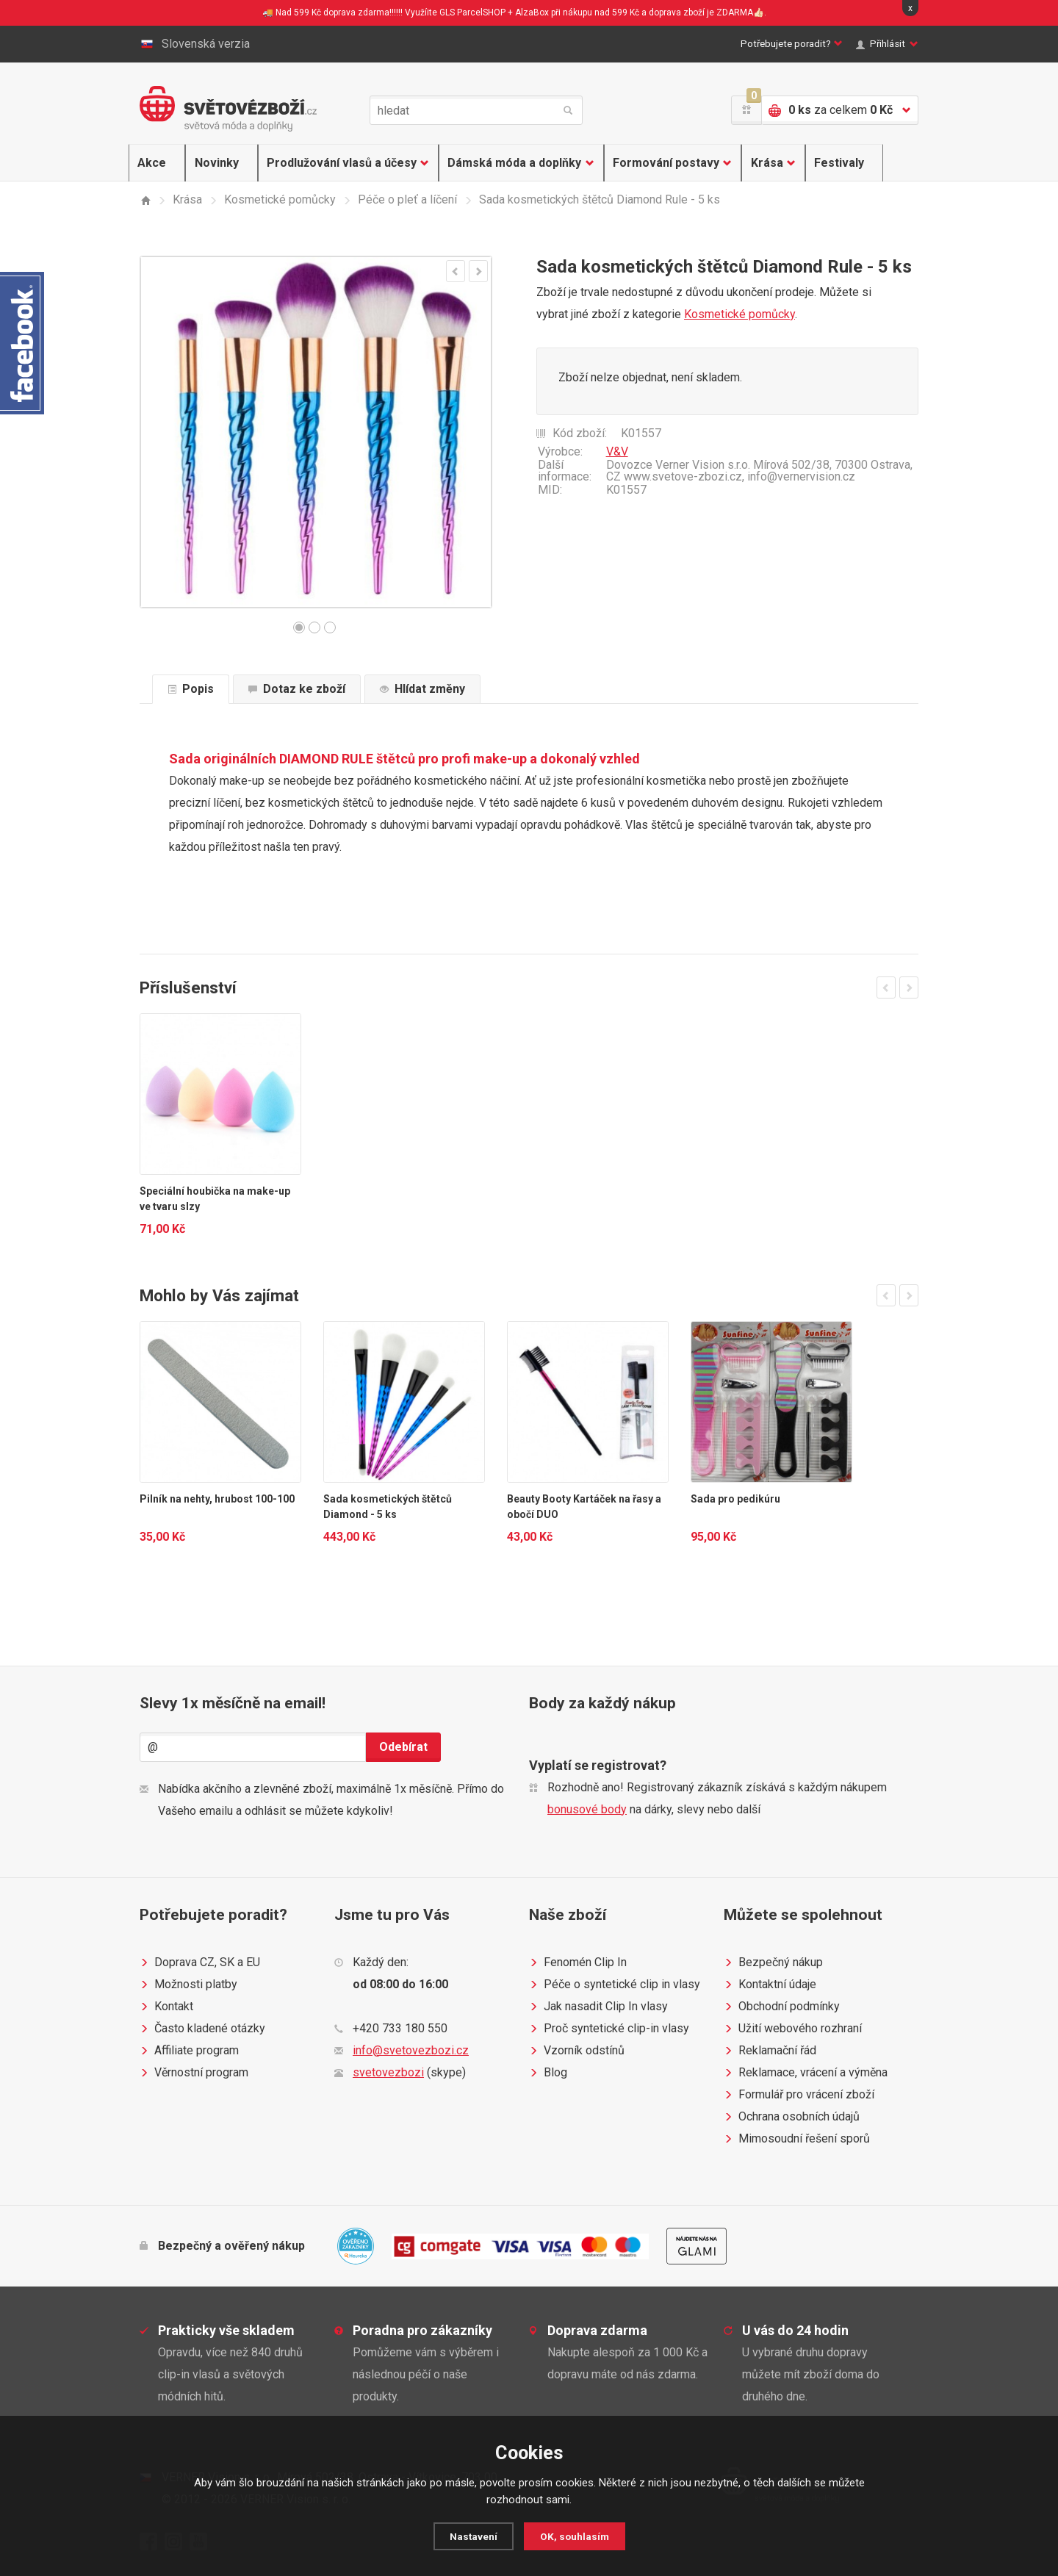  I want to click on Mimosoudní řešení sporů, so click(797, 2139).